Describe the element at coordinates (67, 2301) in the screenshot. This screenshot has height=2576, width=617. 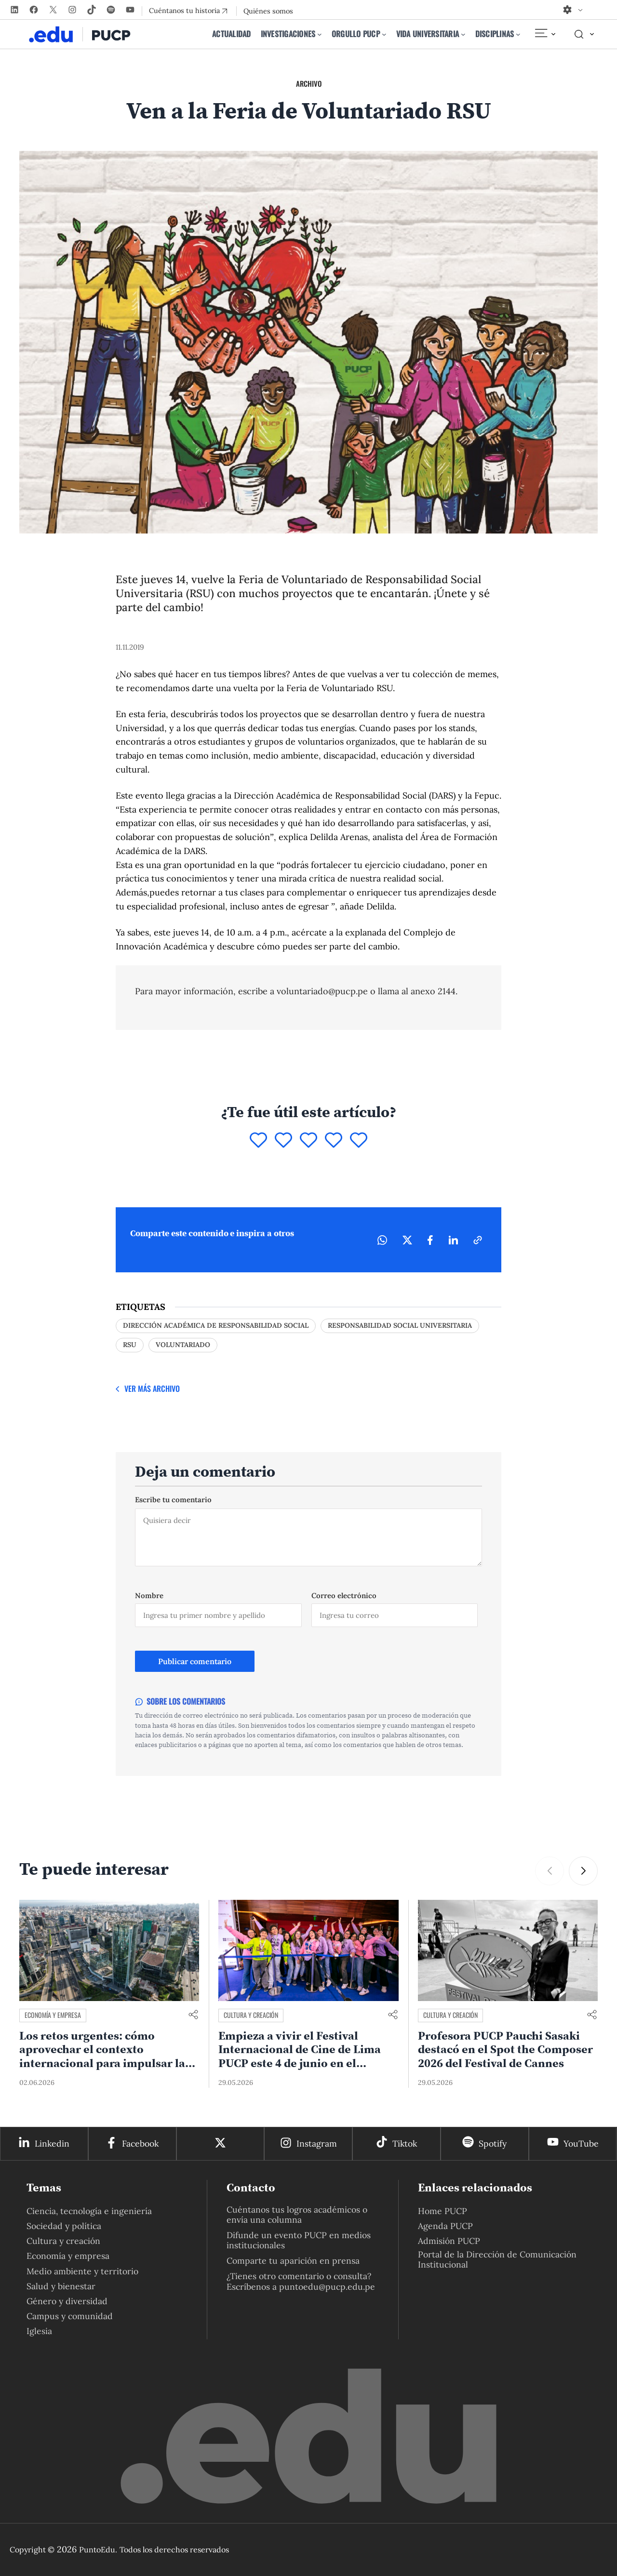
I see `Género y diversidad` at that location.